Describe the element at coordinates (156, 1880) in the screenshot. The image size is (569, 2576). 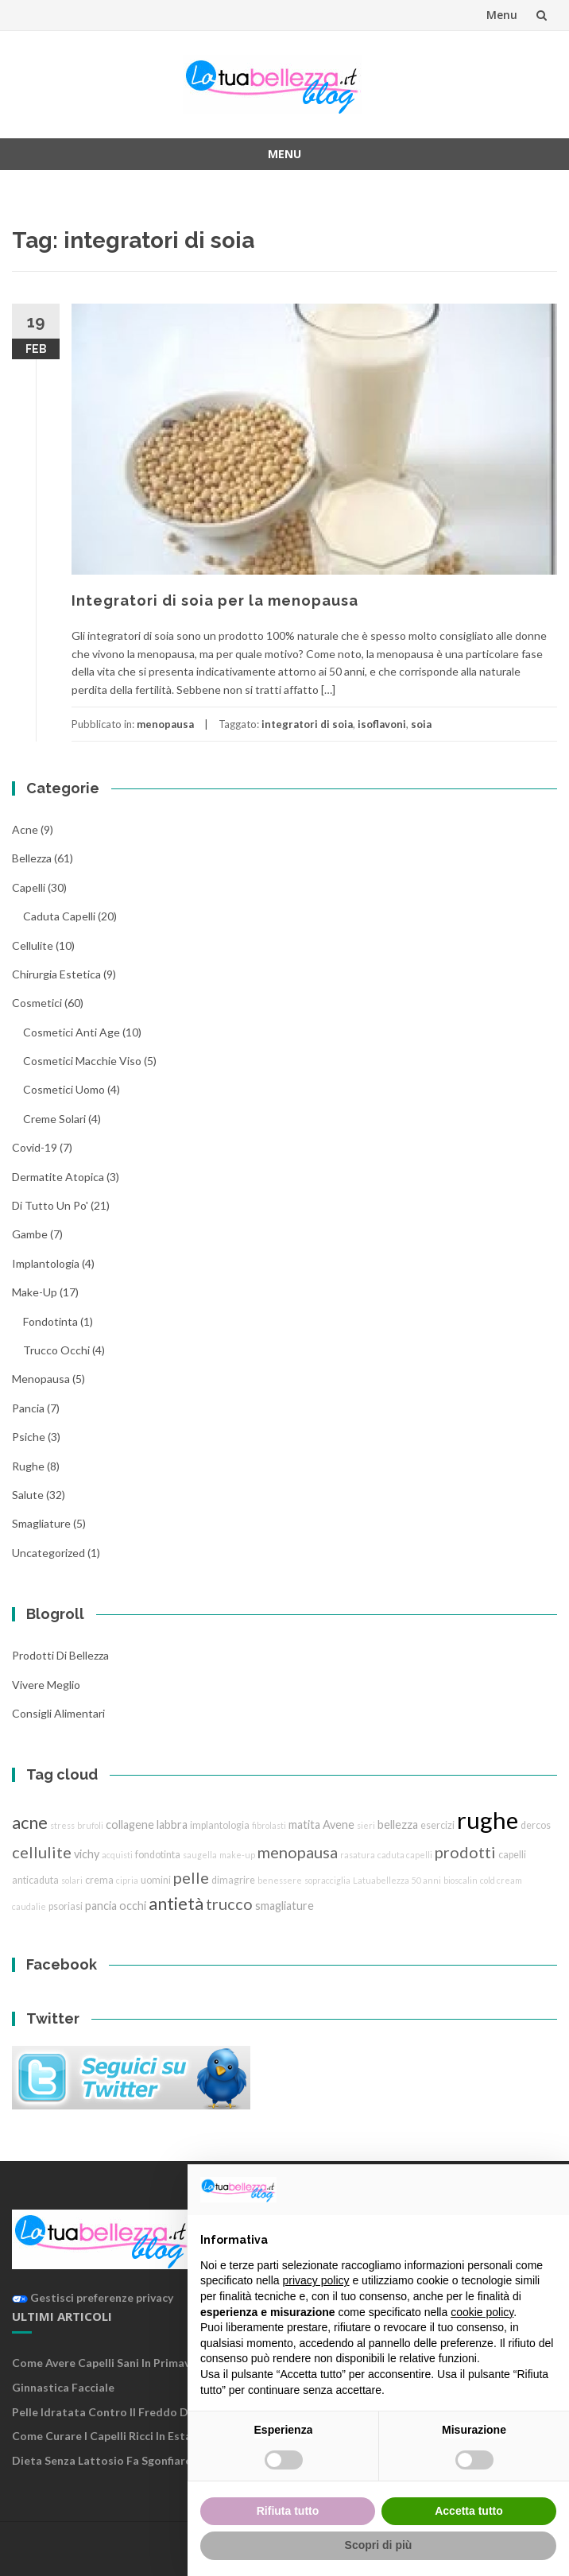
I see `uomini` at that location.